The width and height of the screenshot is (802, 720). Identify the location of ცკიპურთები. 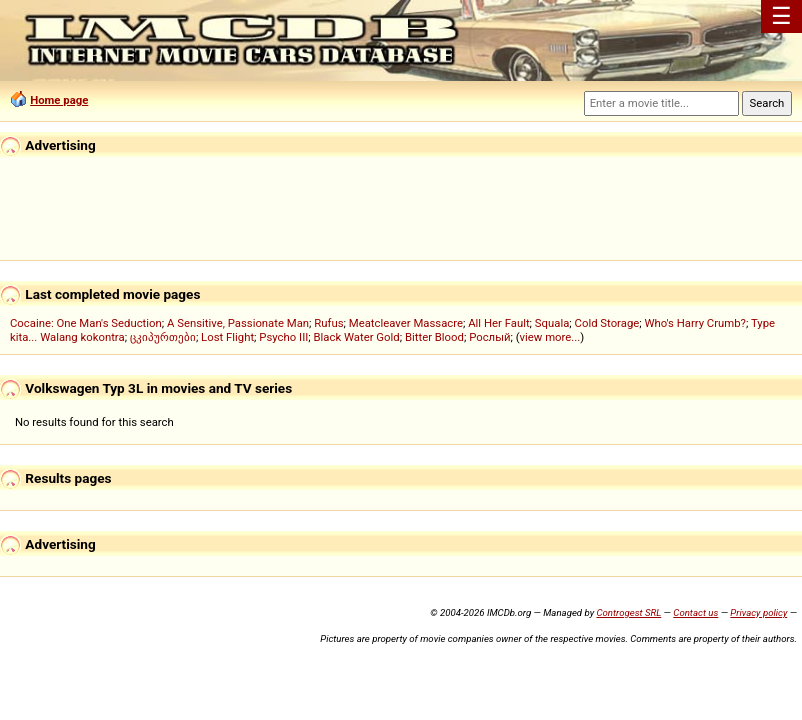
(163, 337).